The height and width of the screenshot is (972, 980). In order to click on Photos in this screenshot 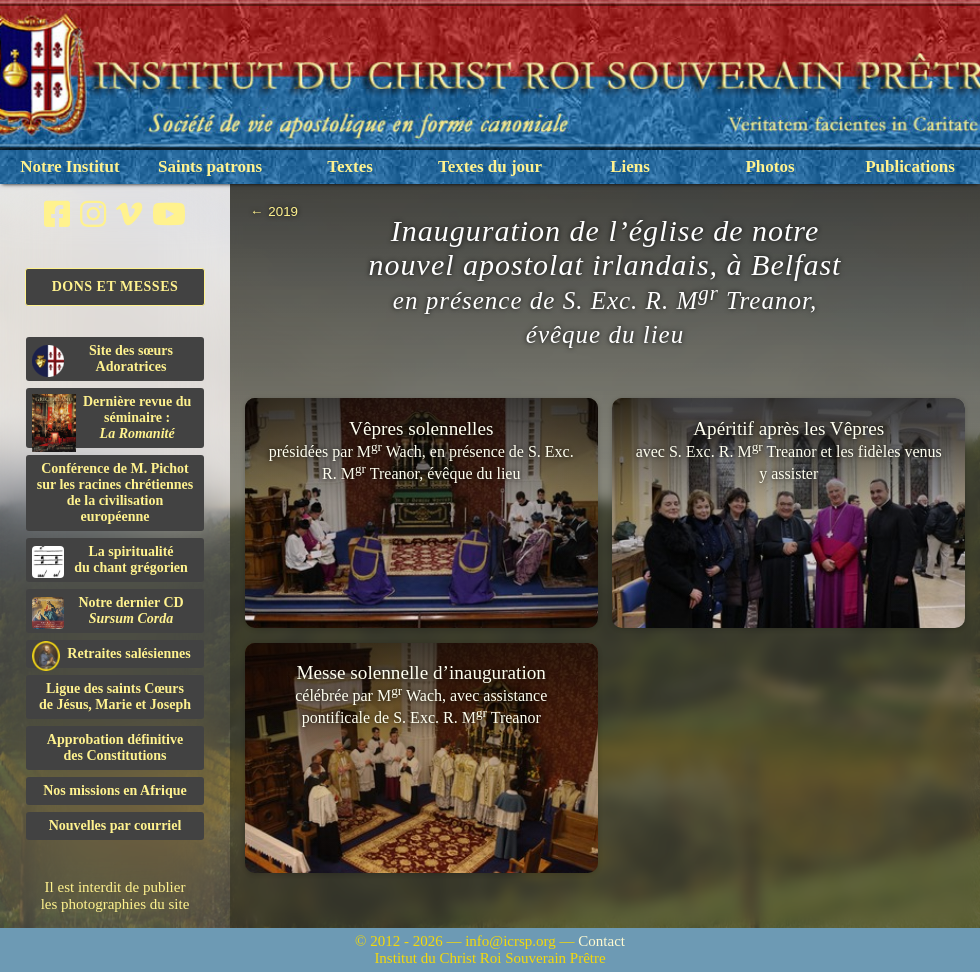, I will do `click(769, 166)`.